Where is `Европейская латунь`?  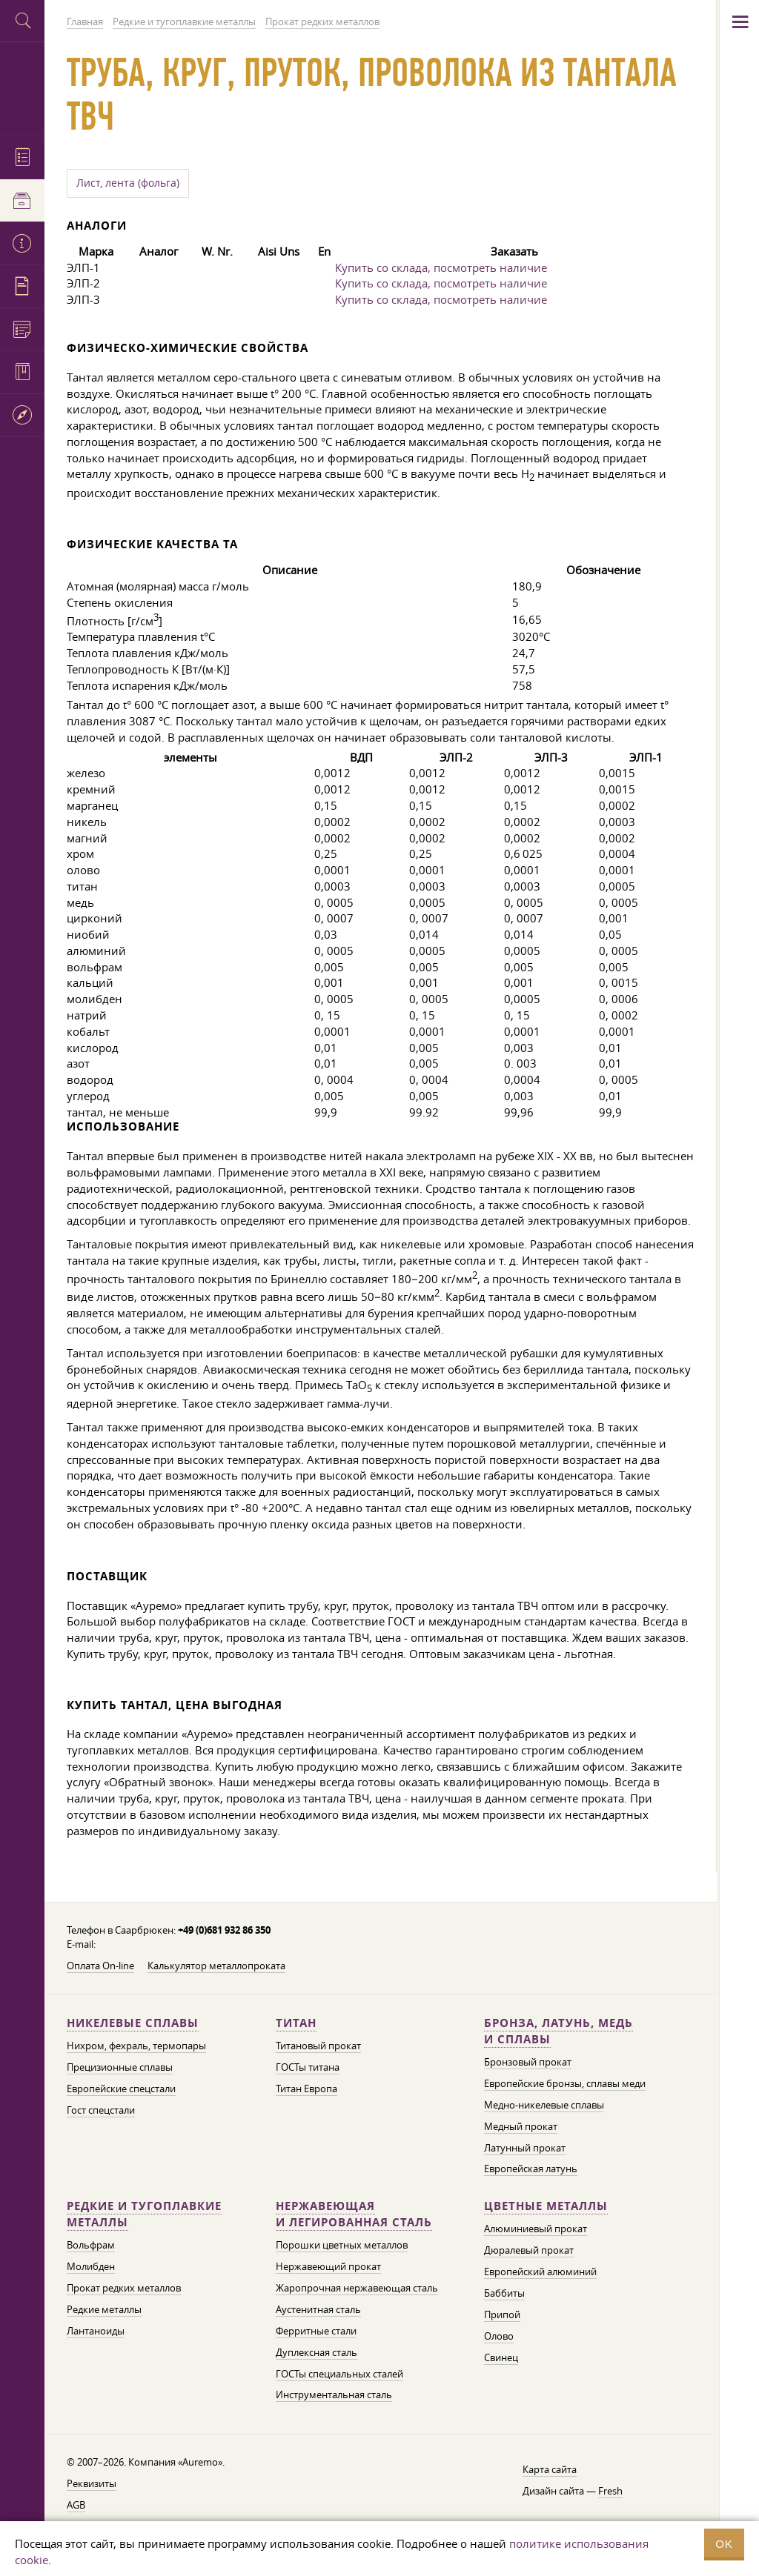
Европейская латунь is located at coordinates (530, 2168).